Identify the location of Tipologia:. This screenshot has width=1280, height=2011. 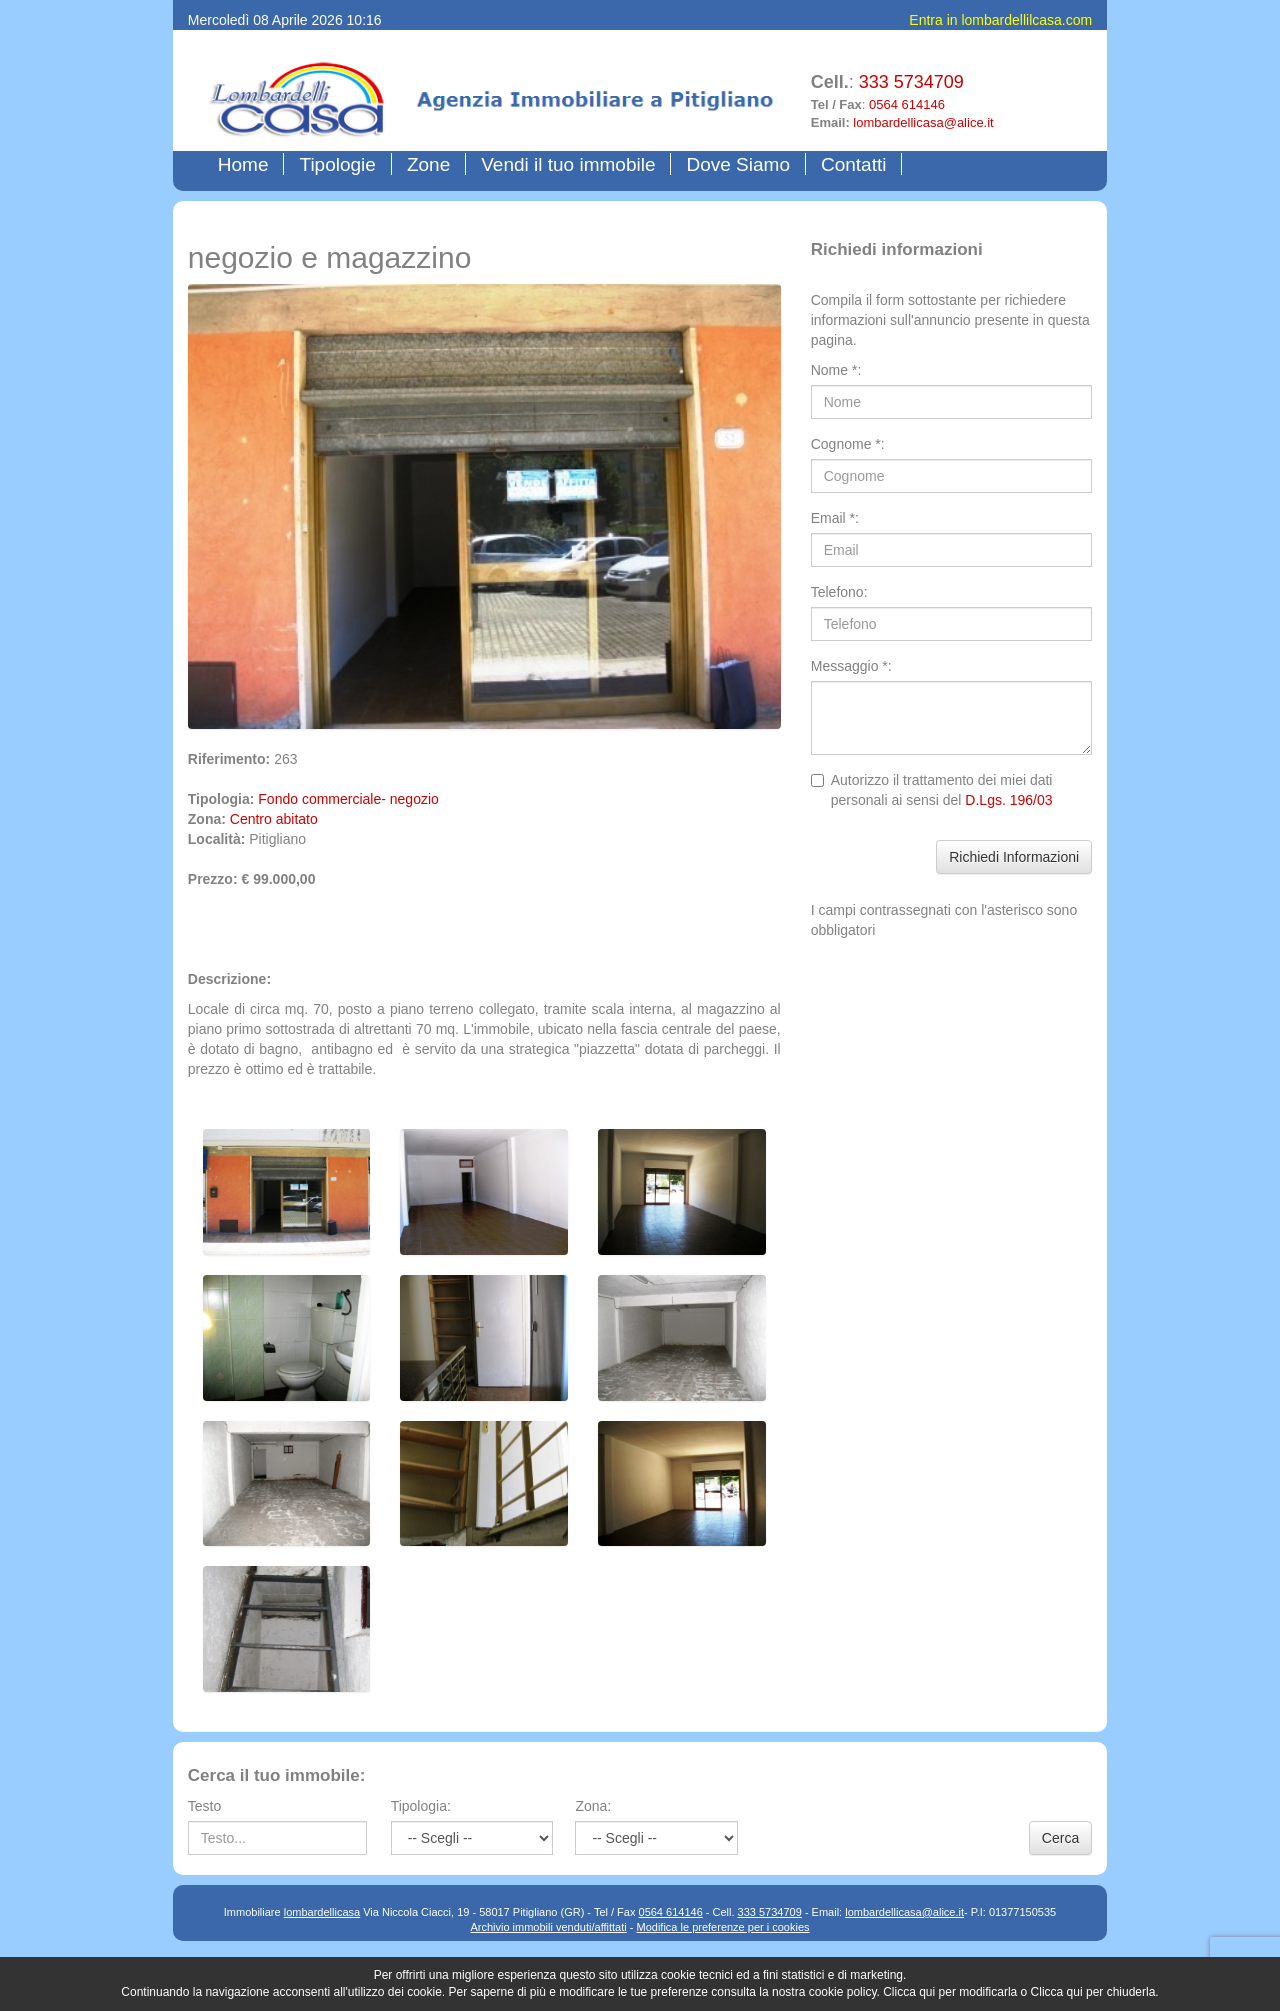
(421, 1806).